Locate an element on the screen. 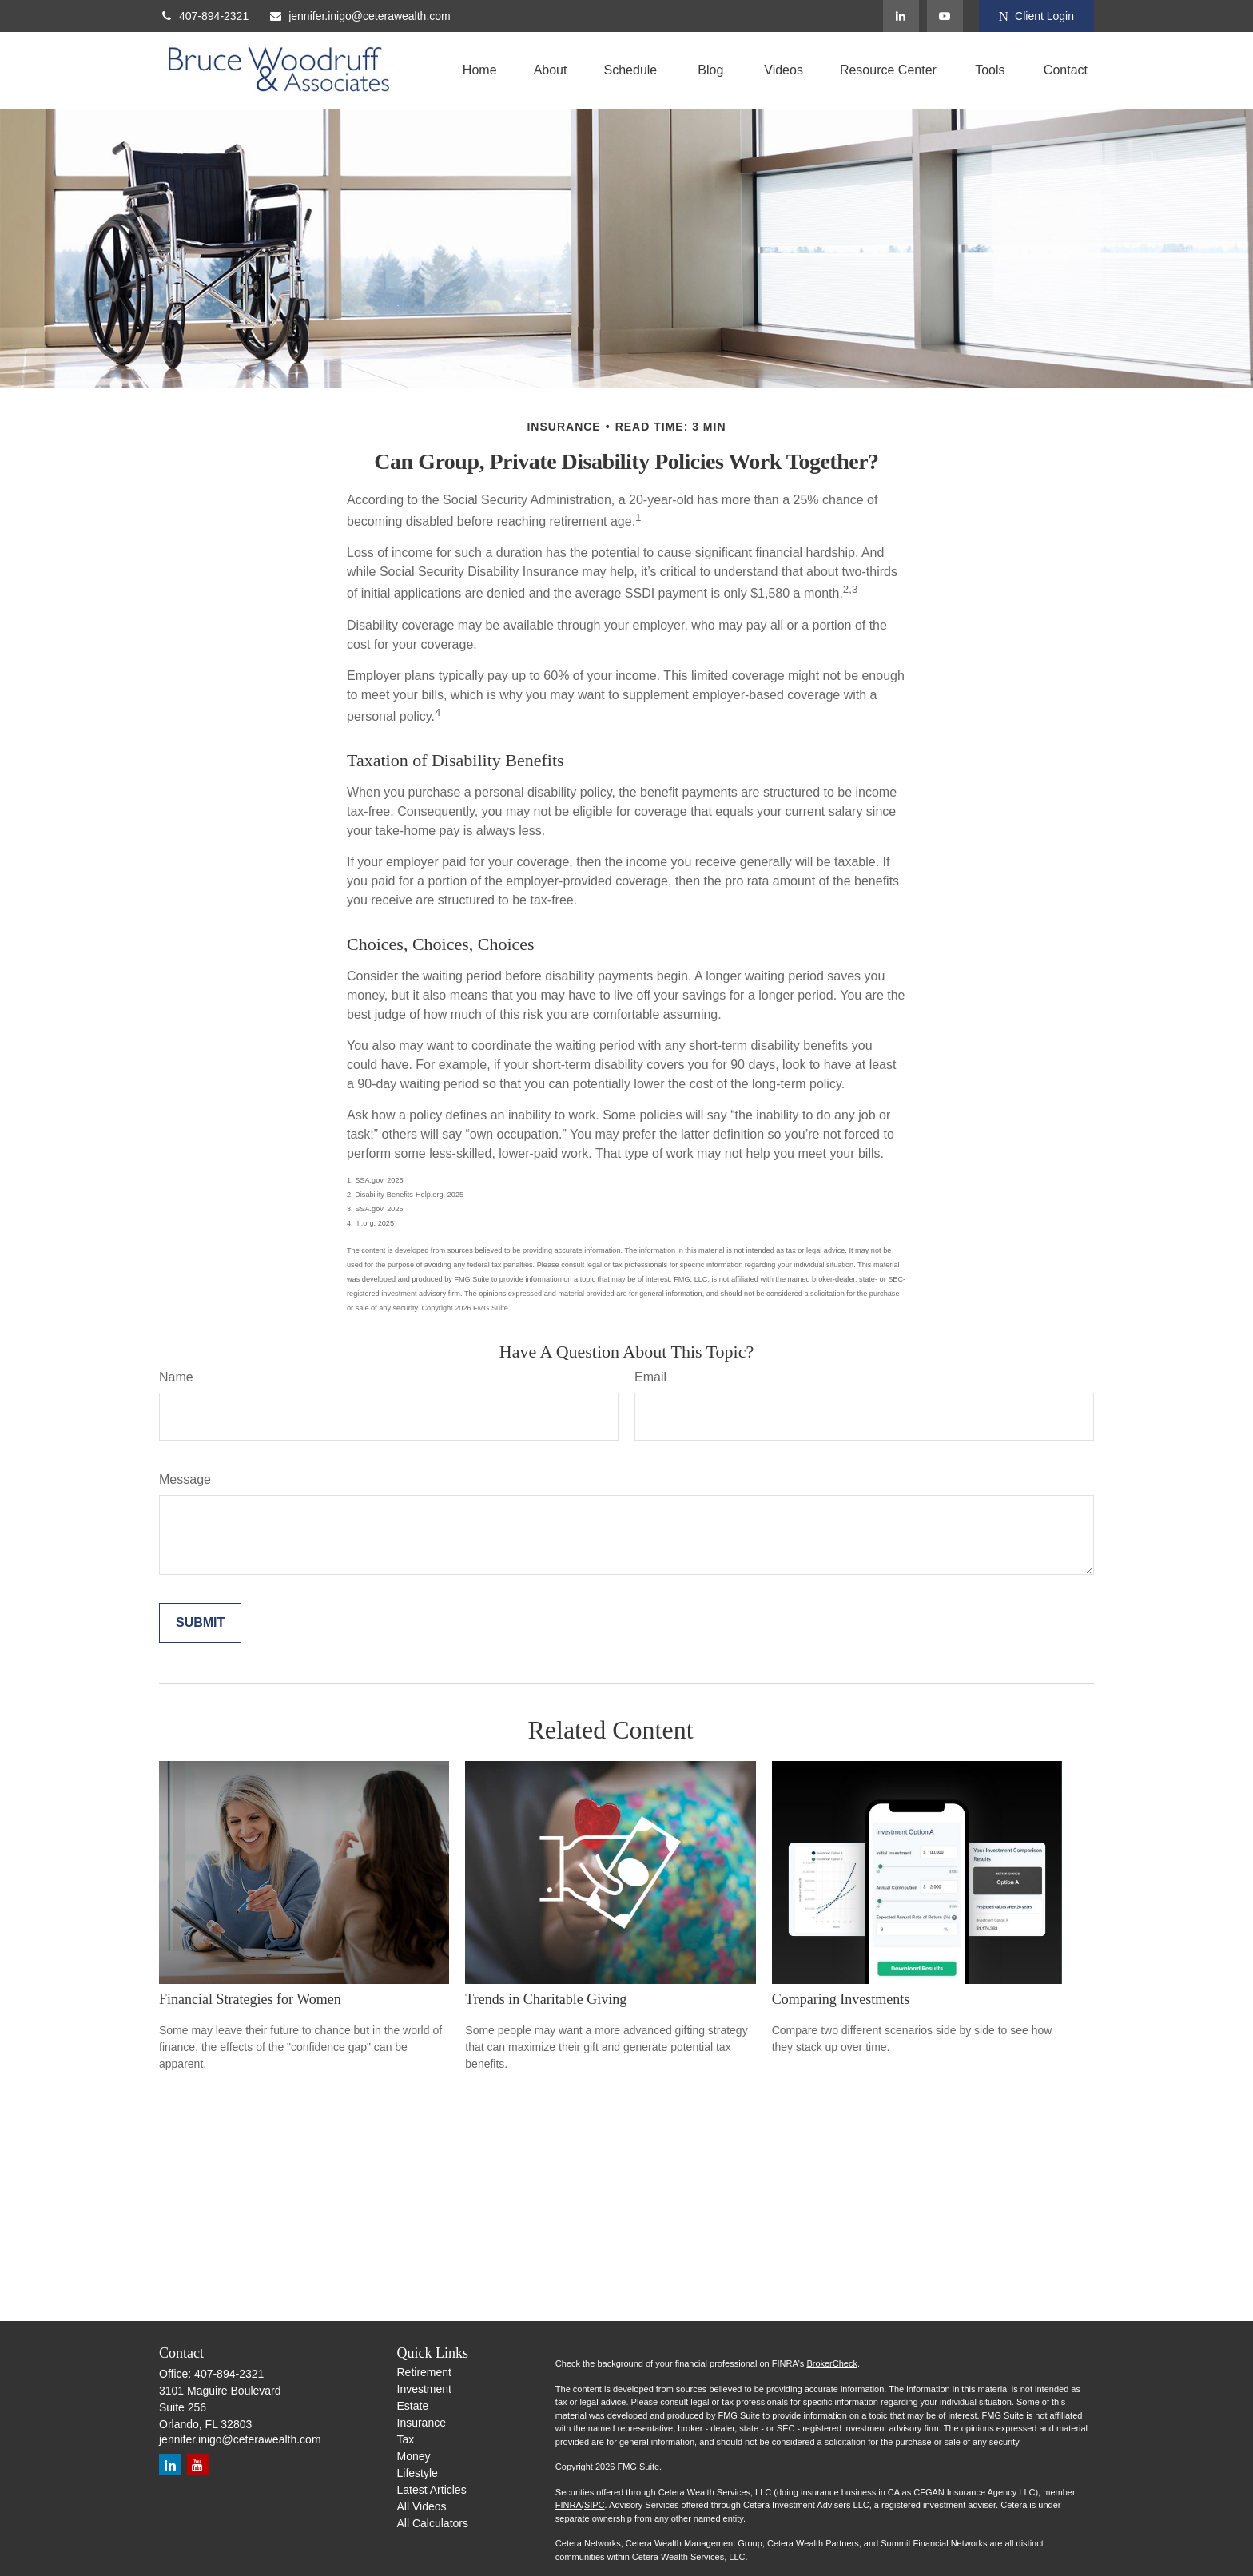 The height and width of the screenshot is (2576, 1253). Client Login is located at coordinates (1036, 16).